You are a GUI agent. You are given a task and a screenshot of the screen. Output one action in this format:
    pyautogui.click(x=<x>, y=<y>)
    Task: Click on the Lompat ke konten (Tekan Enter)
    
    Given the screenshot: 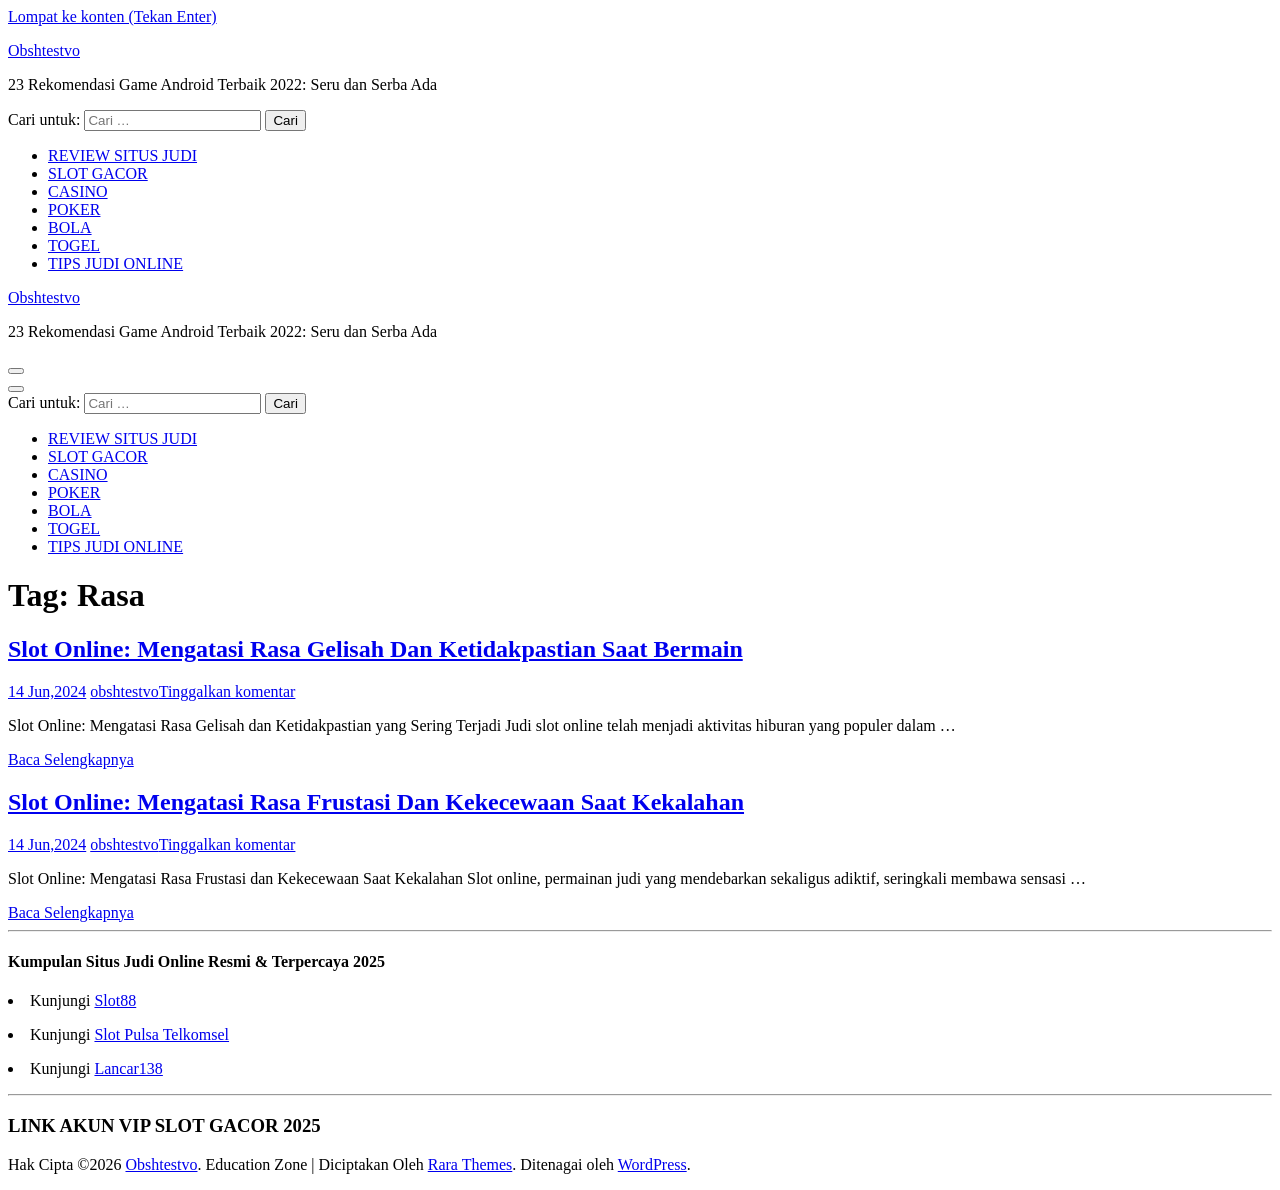 What is the action you would take?
    pyautogui.click(x=112, y=16)
    